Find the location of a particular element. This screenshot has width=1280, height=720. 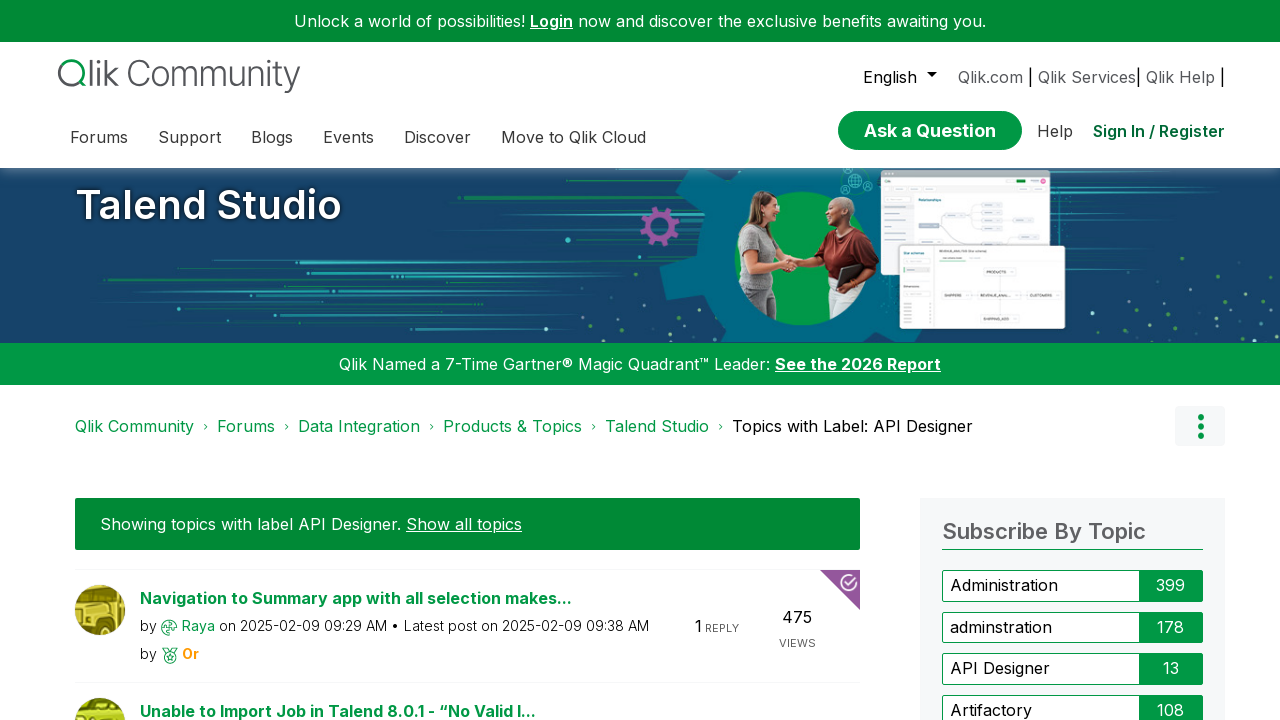

Qlik Community is located at coordinates (134, 441).